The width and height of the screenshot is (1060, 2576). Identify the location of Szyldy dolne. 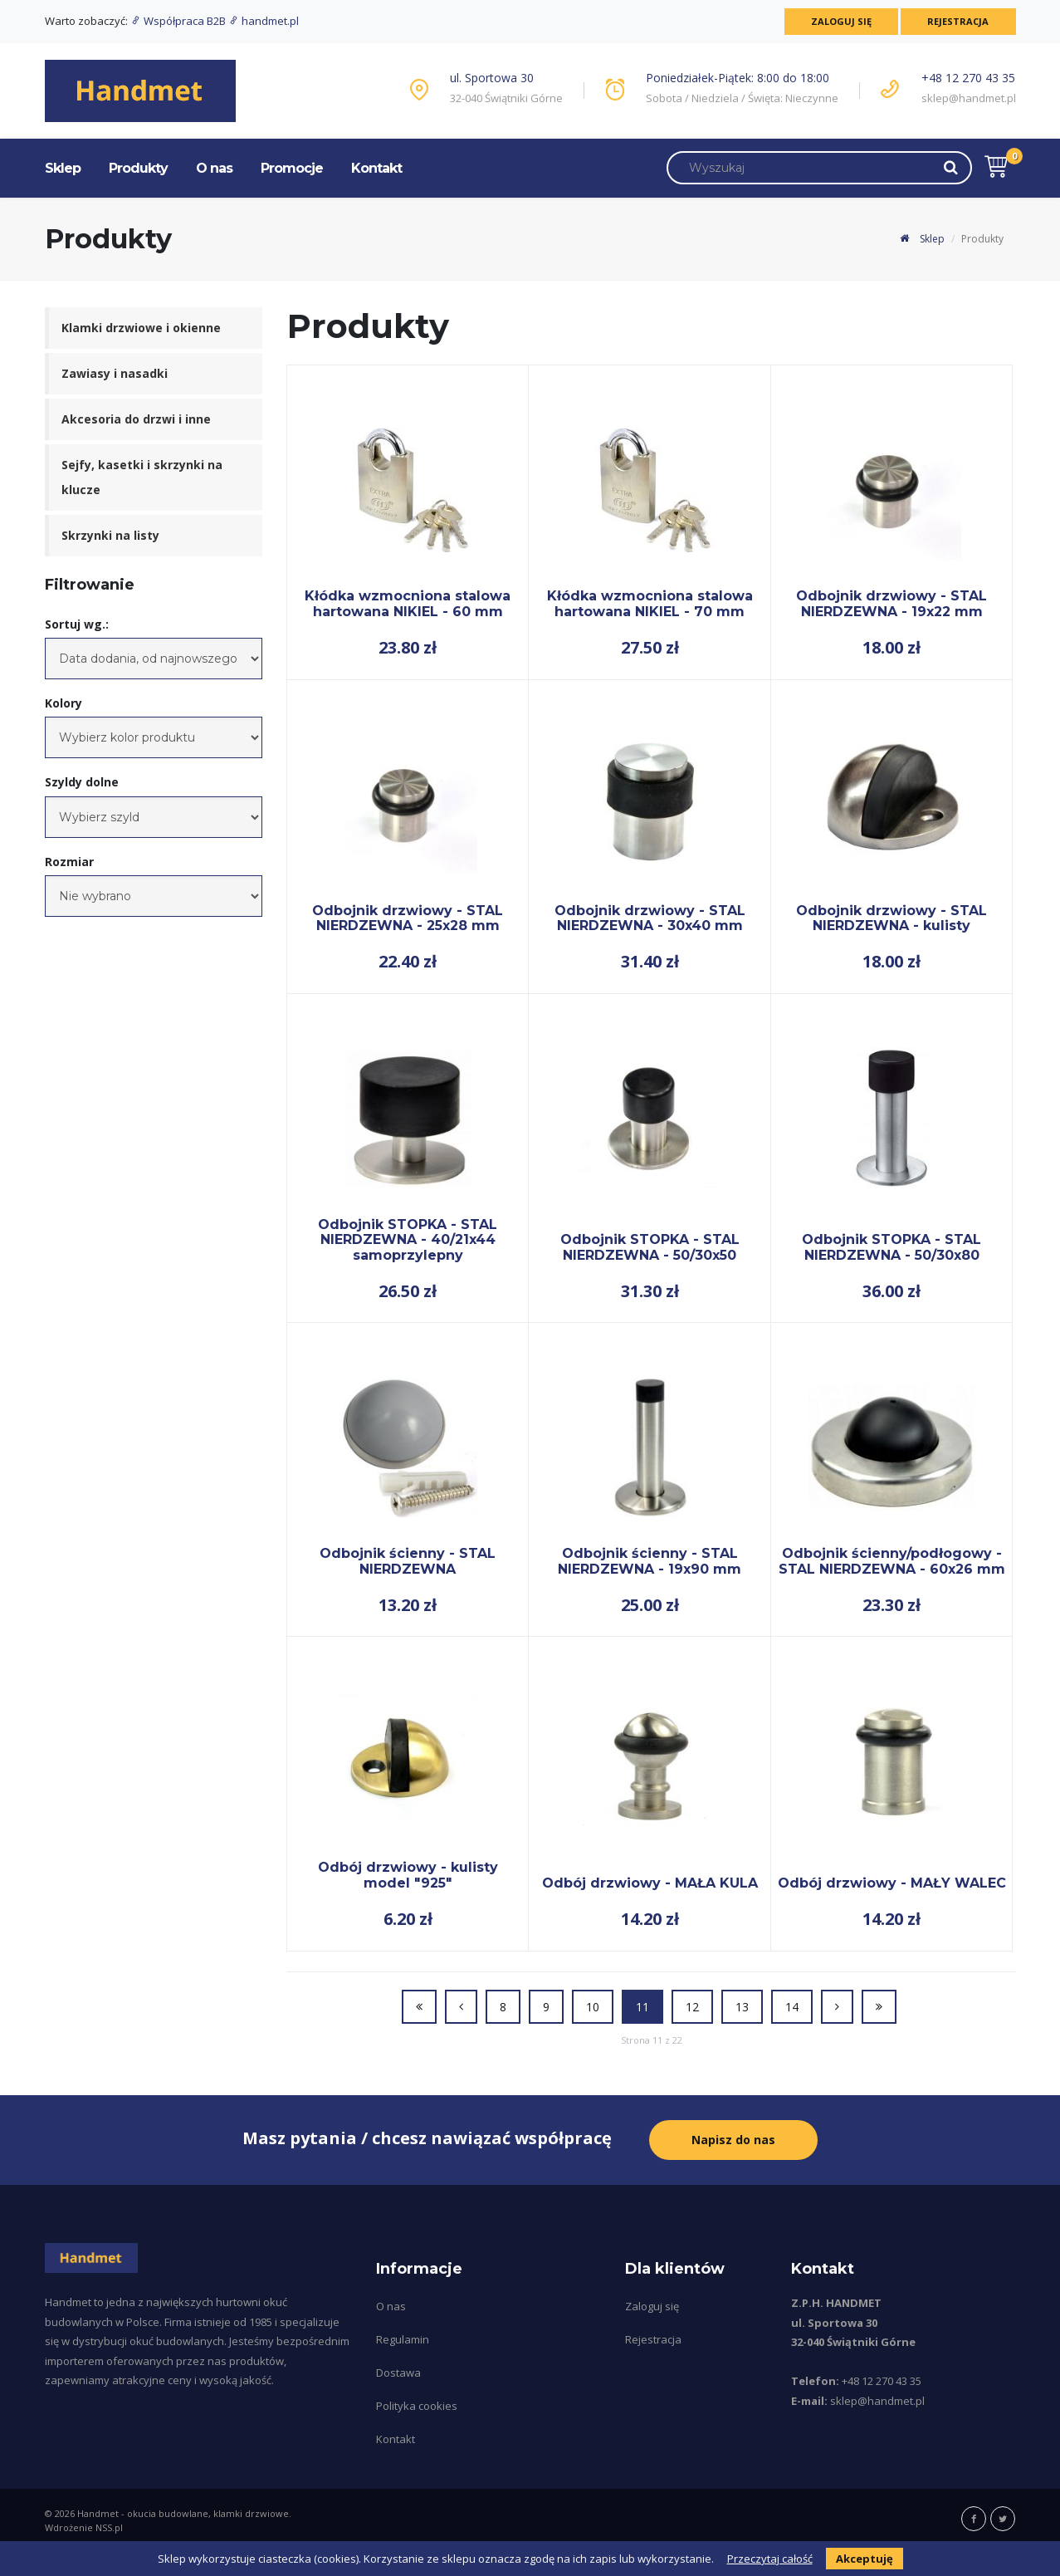
(82, 782).